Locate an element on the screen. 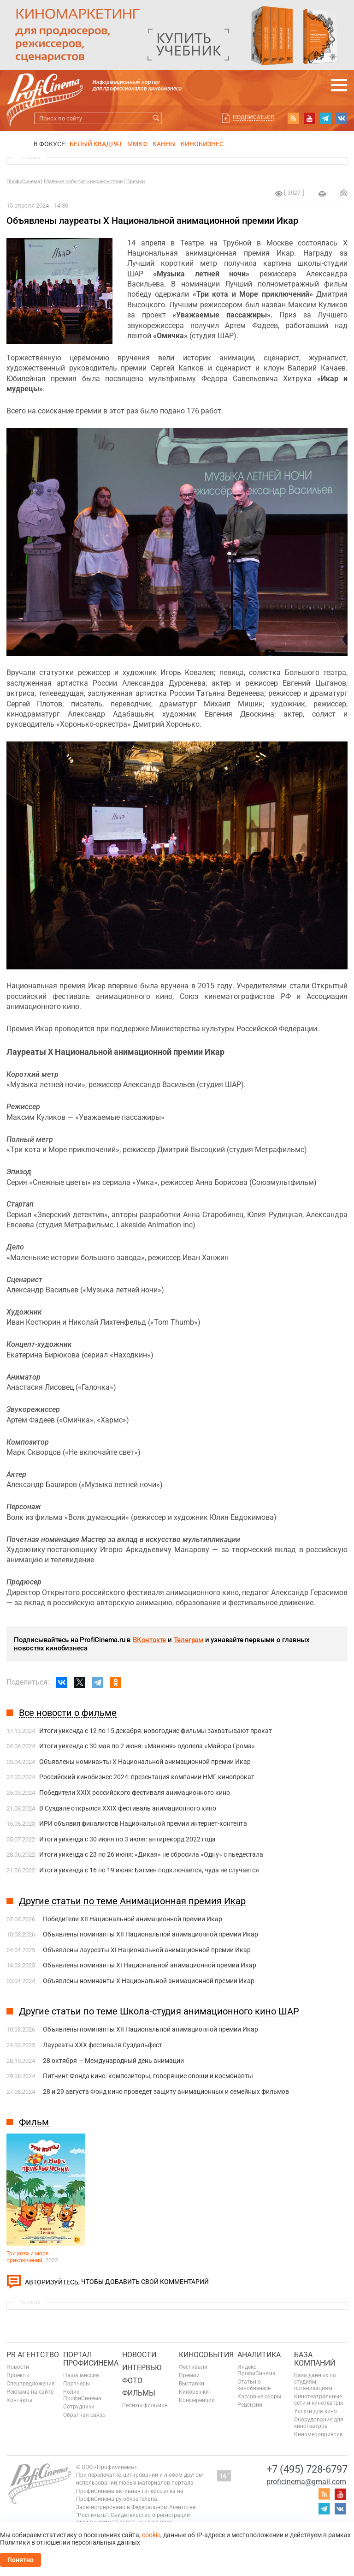 Image resolution: width=354 pixels, height=2576 pixels. youtube is located at coordinates (309, 118).